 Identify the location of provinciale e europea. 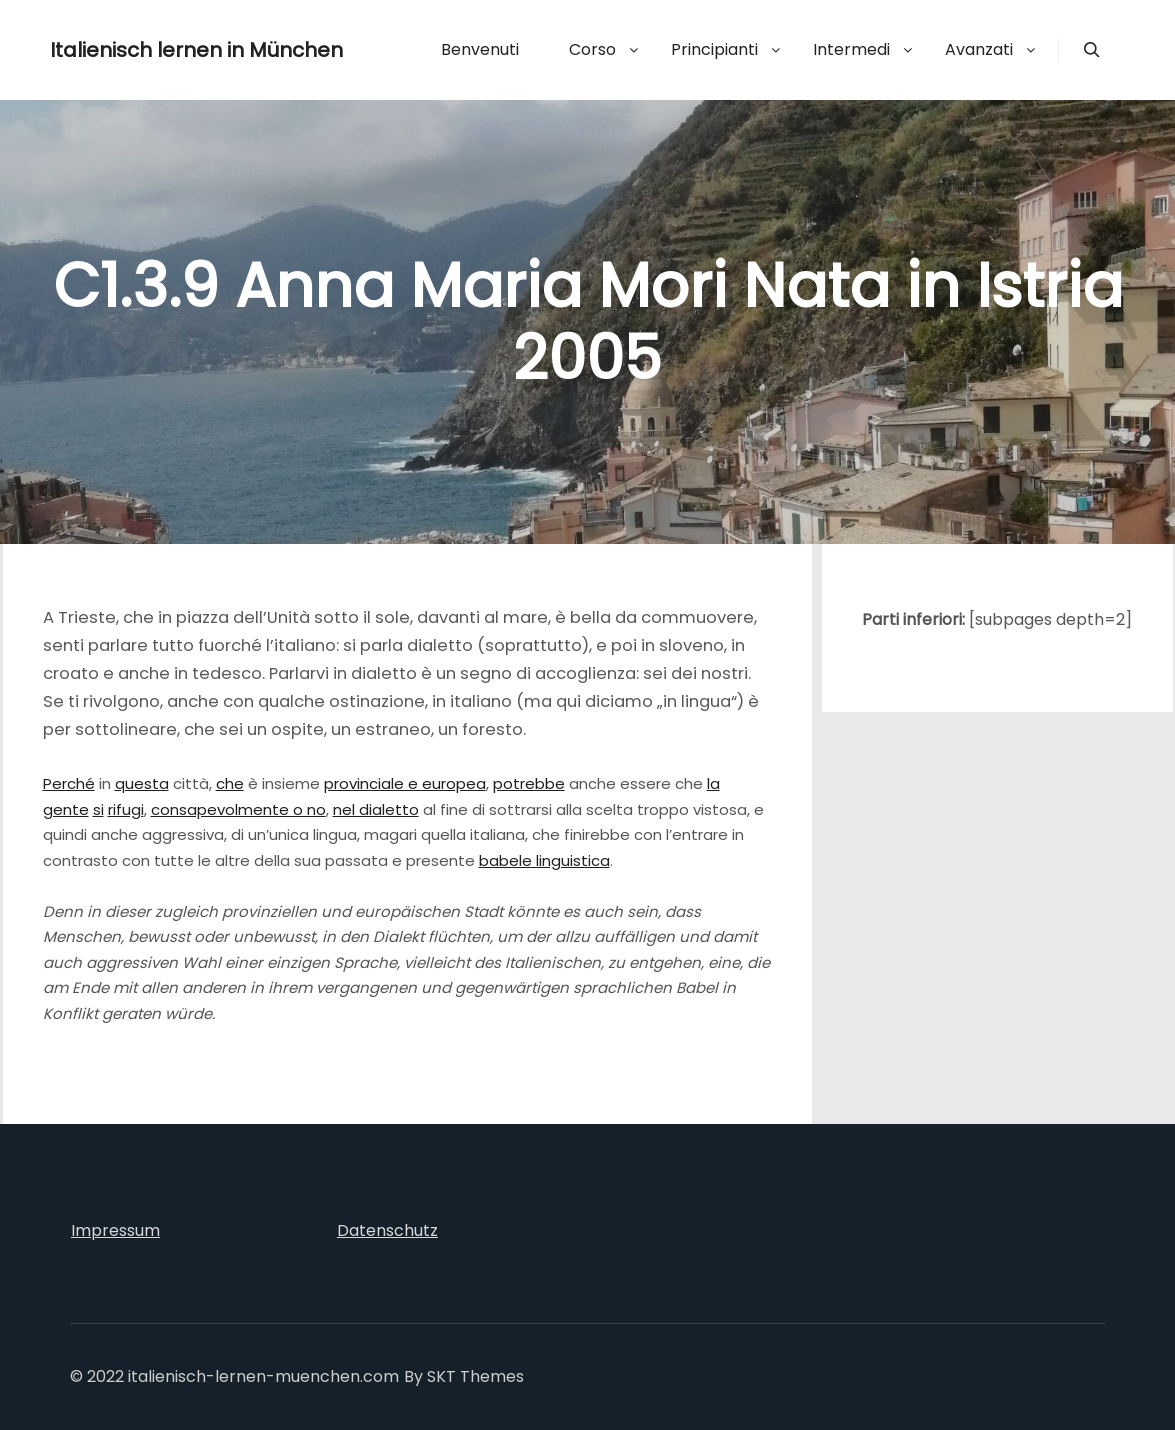
(405, 783).